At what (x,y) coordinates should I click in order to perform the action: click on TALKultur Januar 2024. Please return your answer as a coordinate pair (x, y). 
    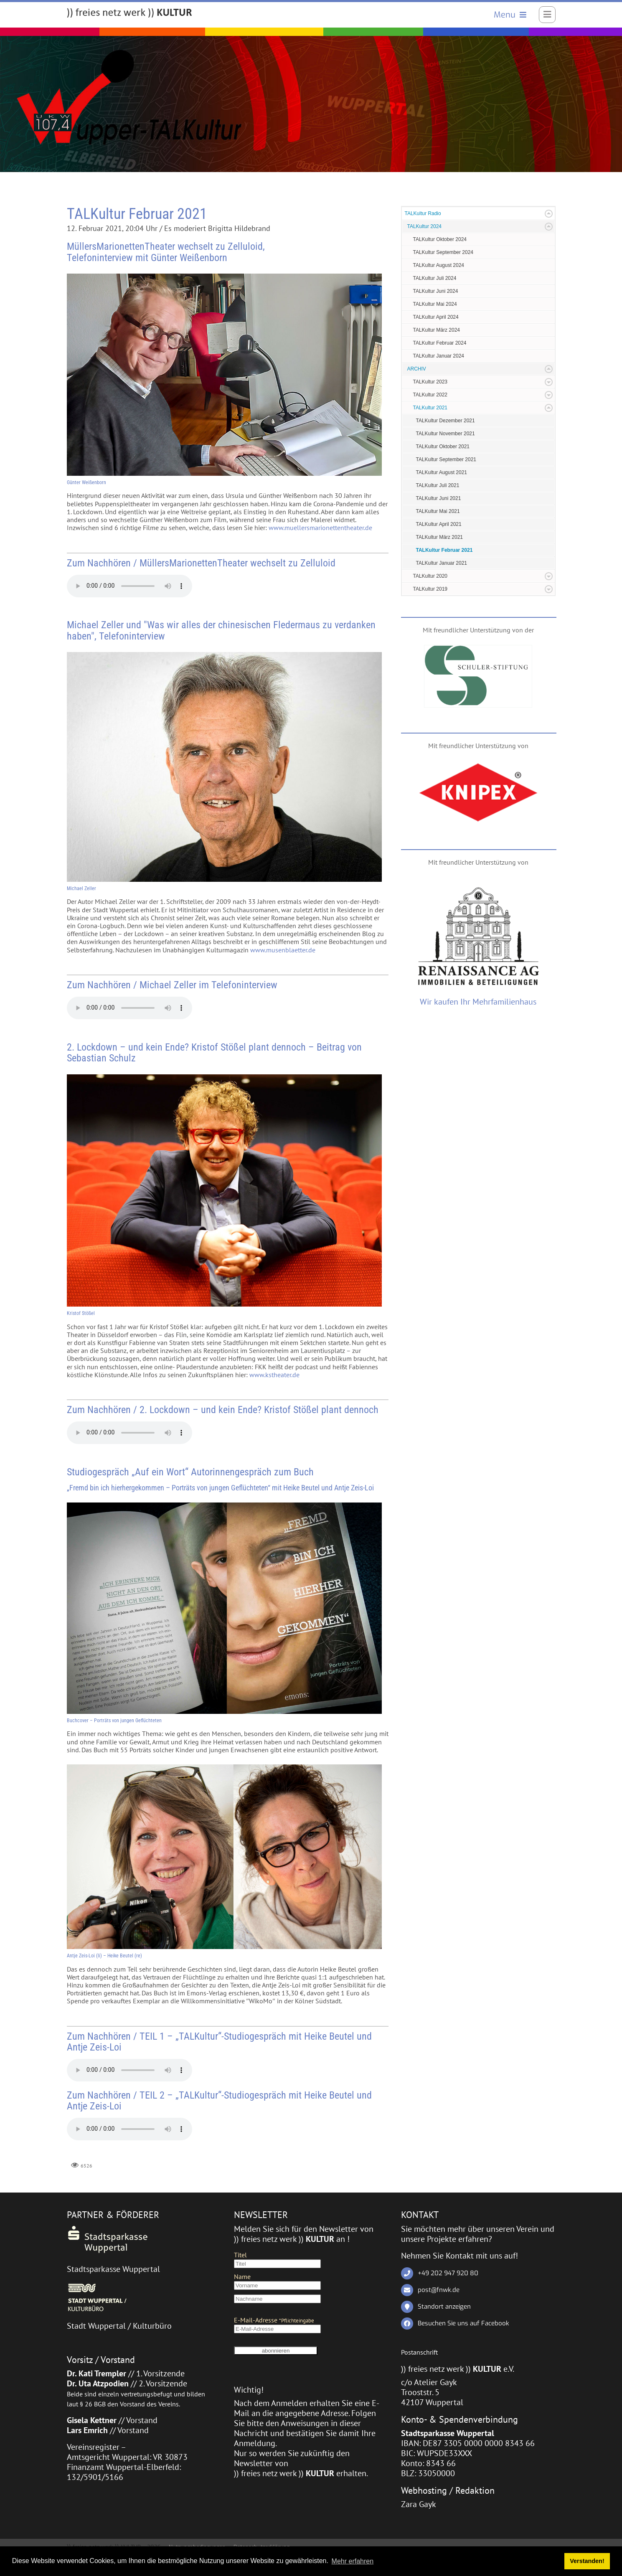
    Looking at the image, I should click on (439, 356).